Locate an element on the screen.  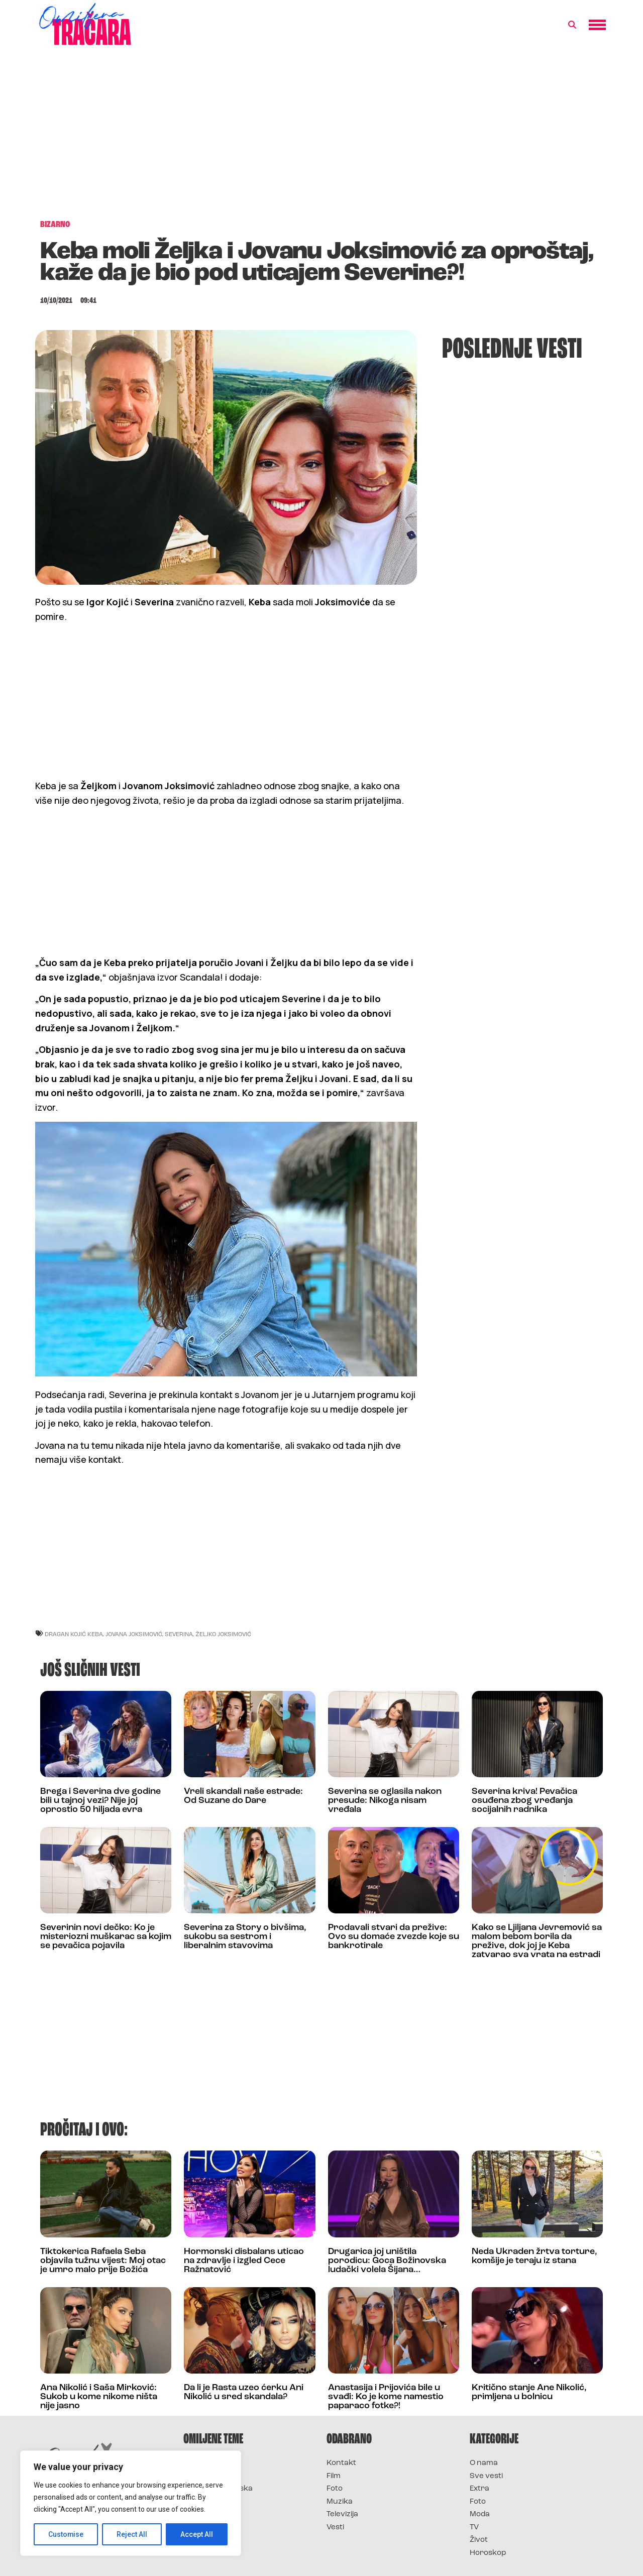
[Advertisement] is located at coordinates (321, 137).